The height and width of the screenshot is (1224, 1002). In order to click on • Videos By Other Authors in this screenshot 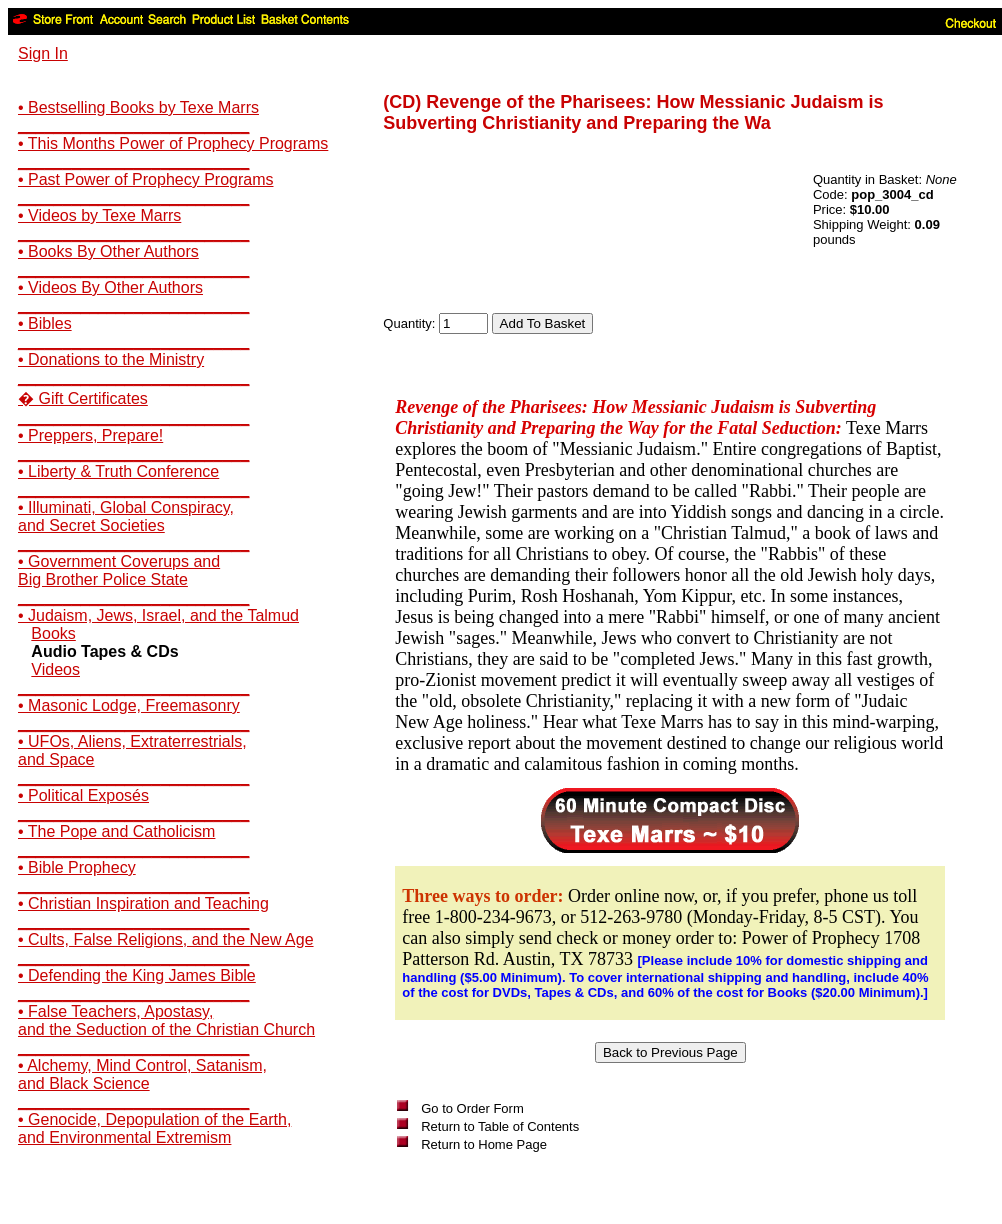, I will do `click(110, 287)`.